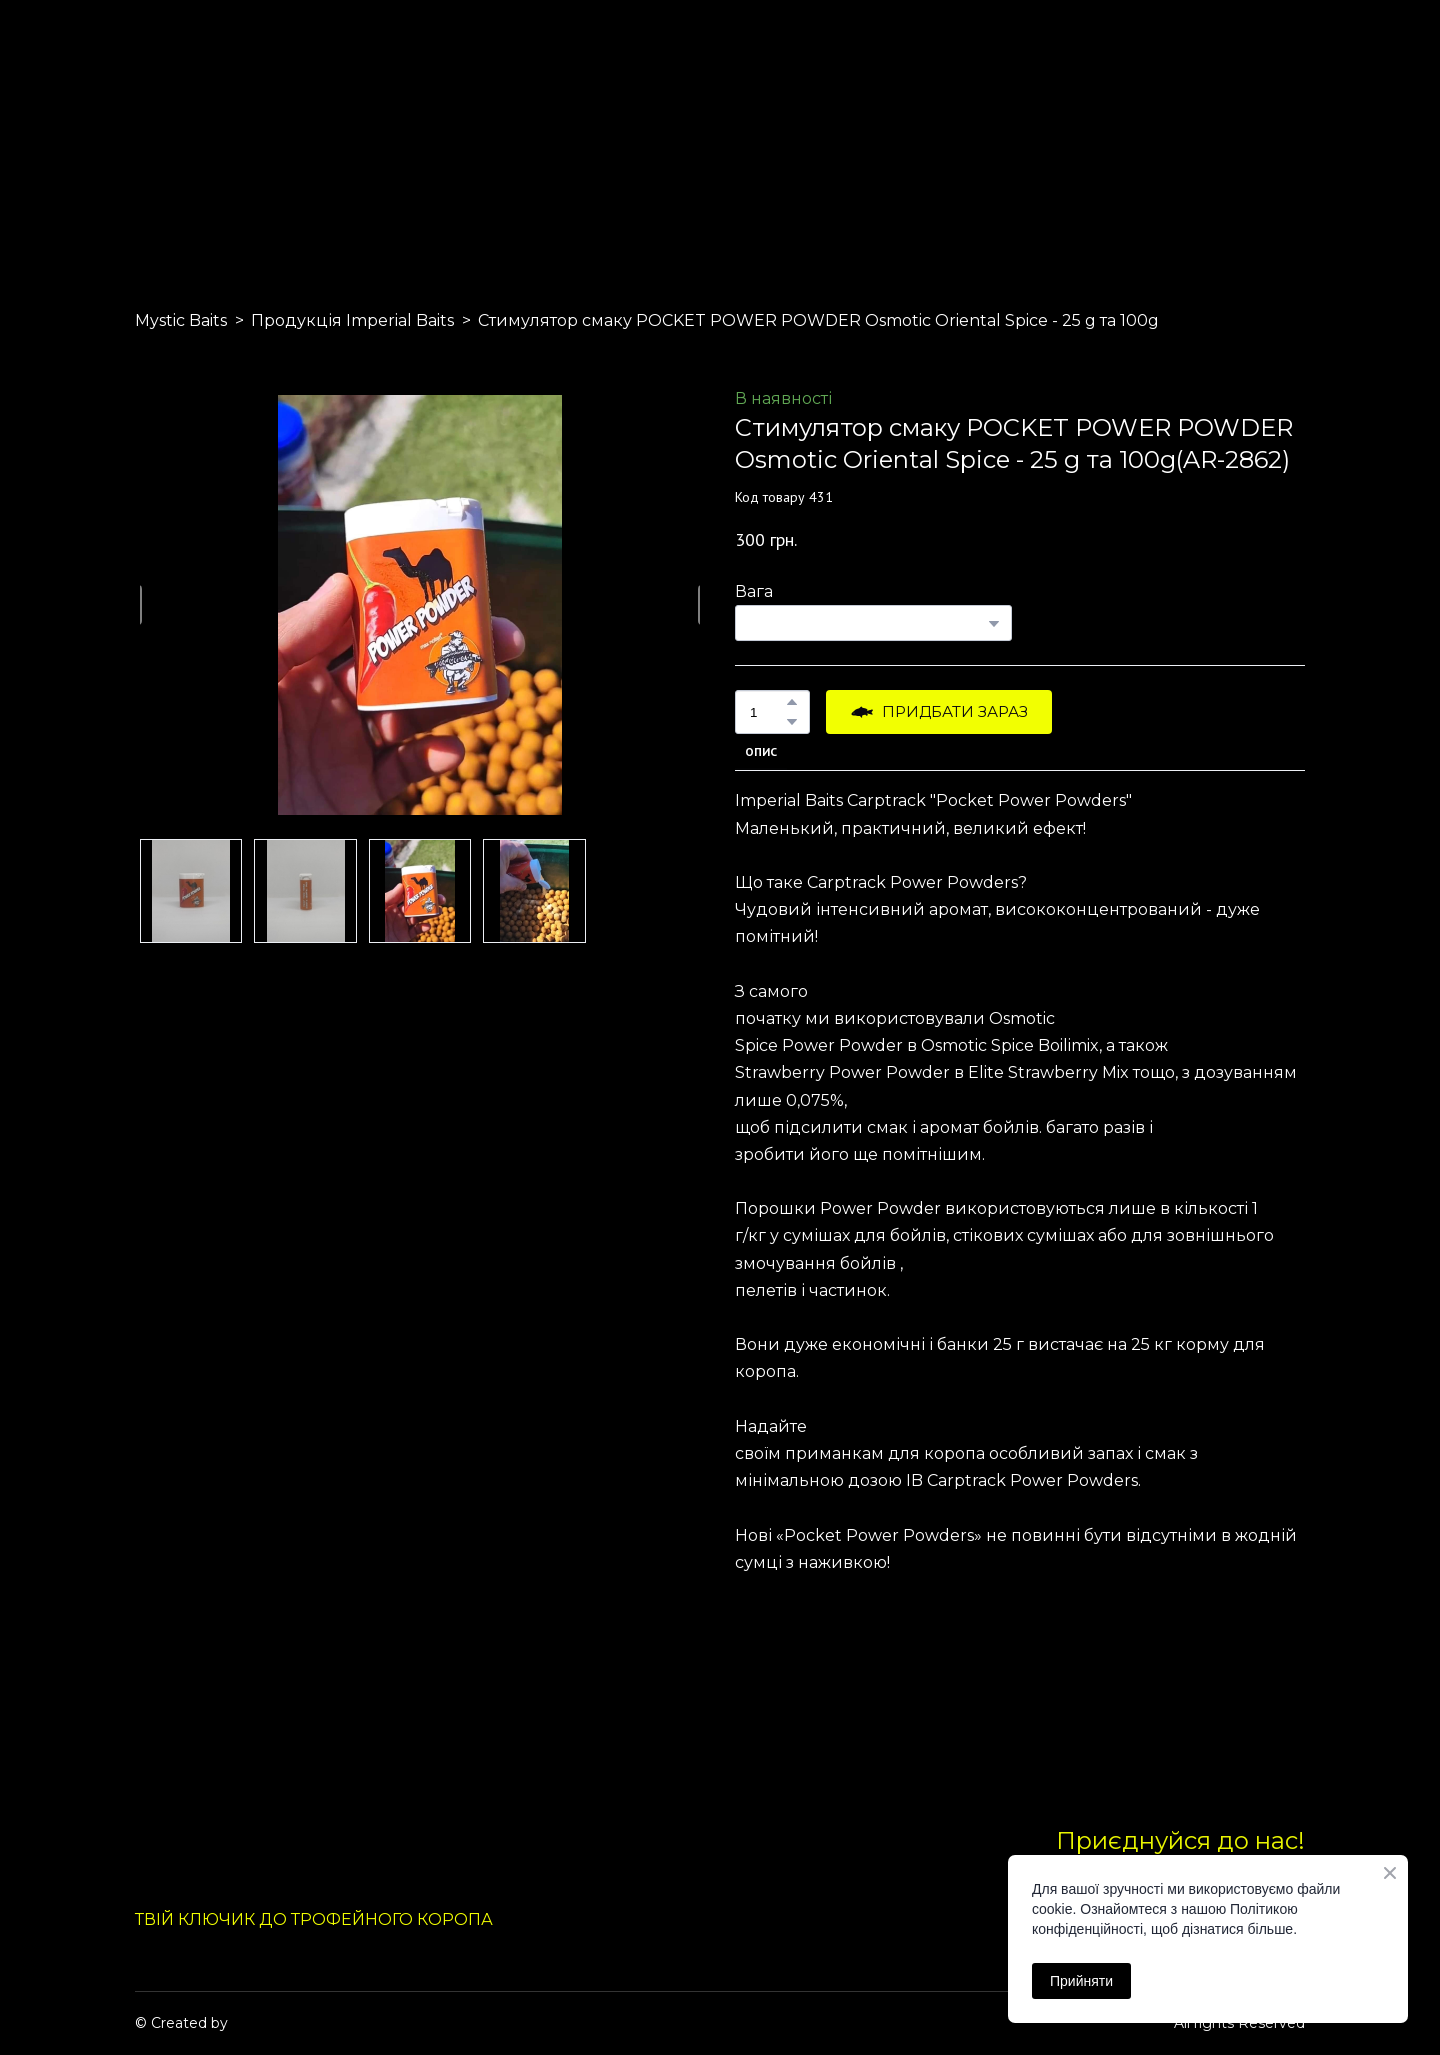 Image resolution: width=1440 pixels, height=2055 pixels. What do you see at coordinates (1081, 1981) in the screenshot?
I see `Прийняти` at bounding box center [1081, 1981].